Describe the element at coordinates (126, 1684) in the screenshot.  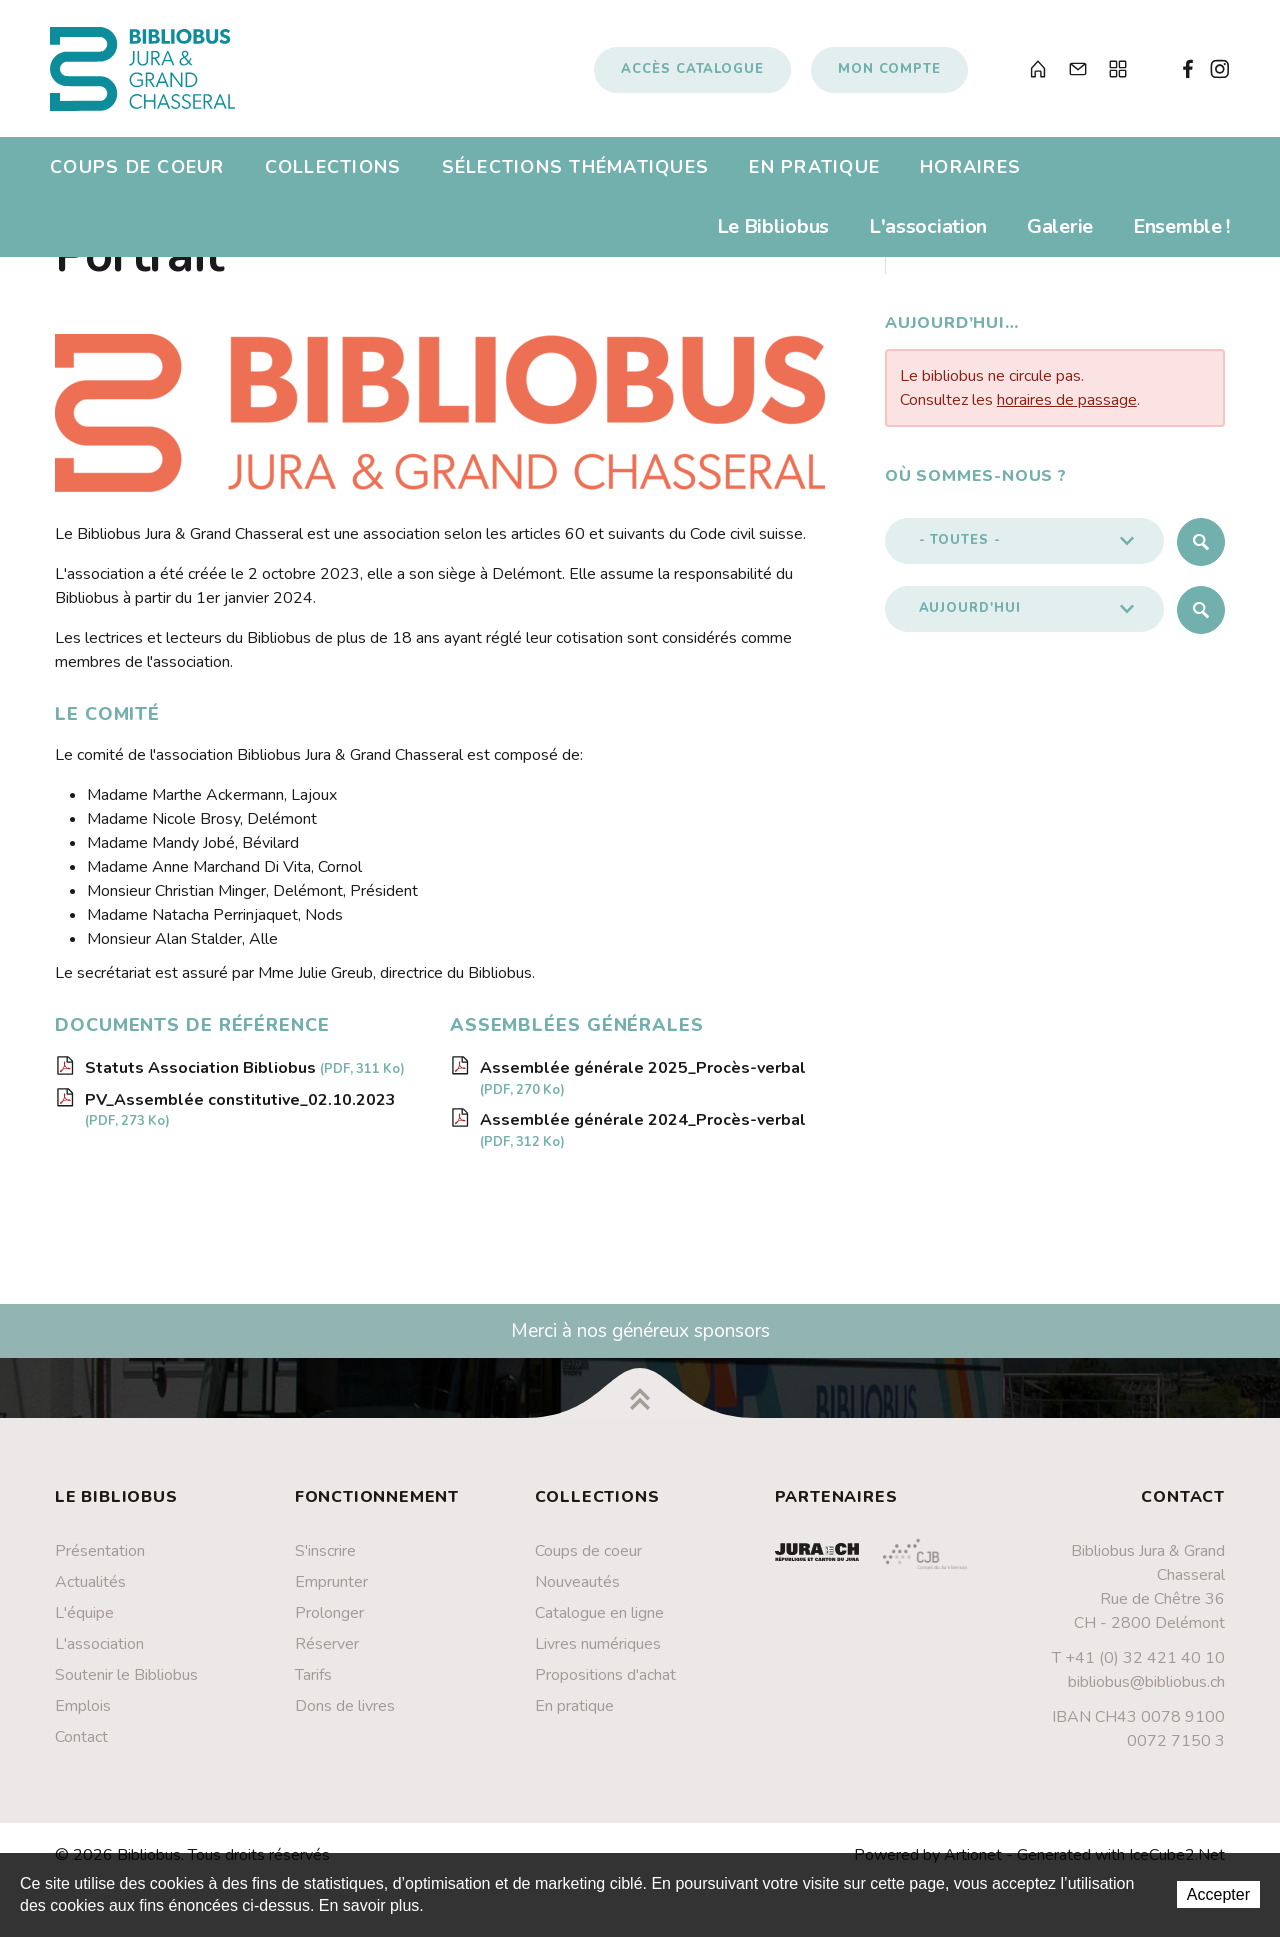
I see `Soutenir le Bibliobus` at that location.